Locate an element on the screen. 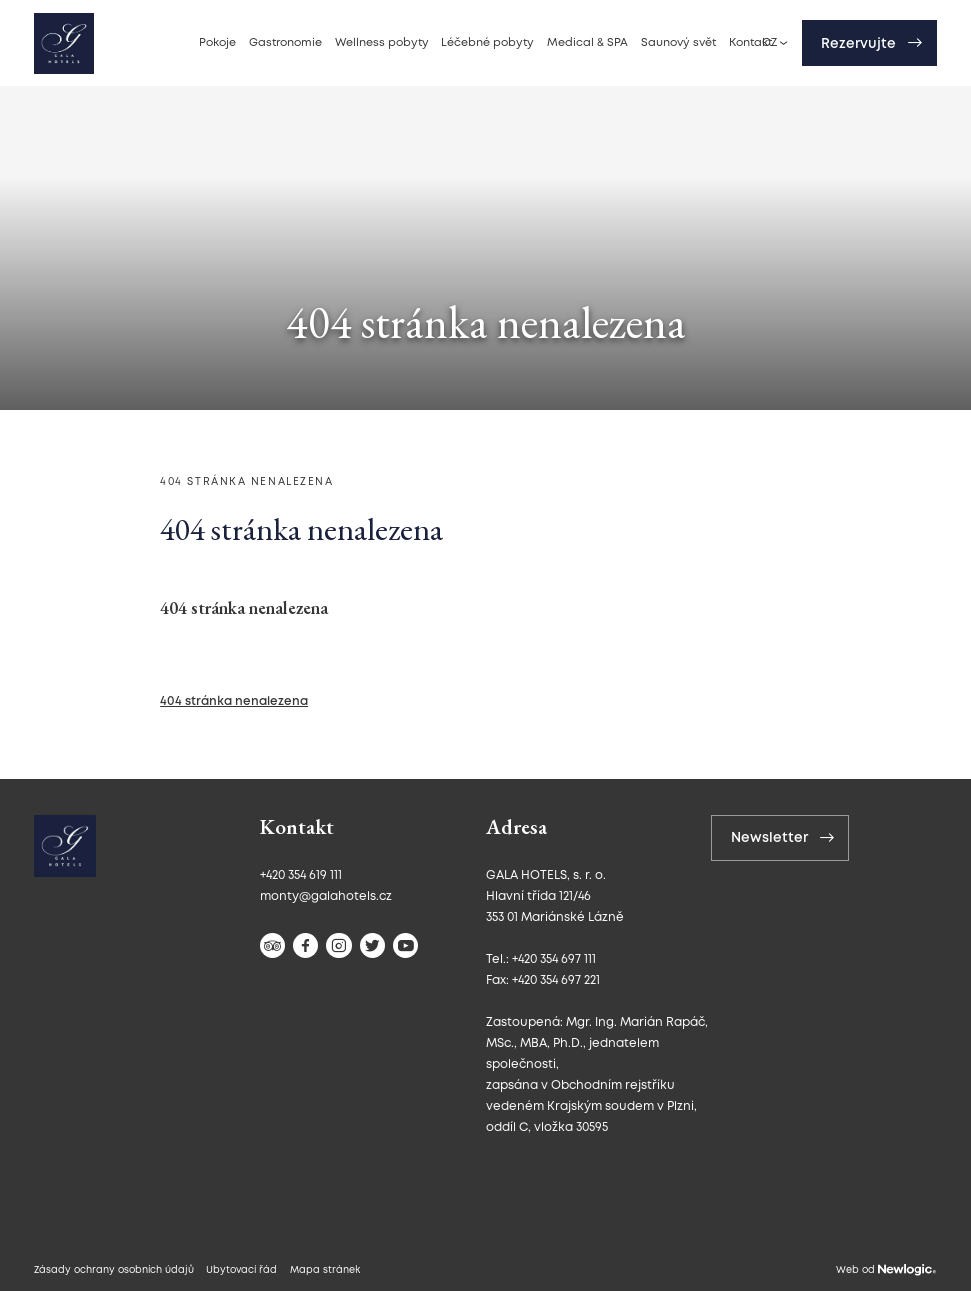  +420 354 619 111 is located at coordinates (301, 875).